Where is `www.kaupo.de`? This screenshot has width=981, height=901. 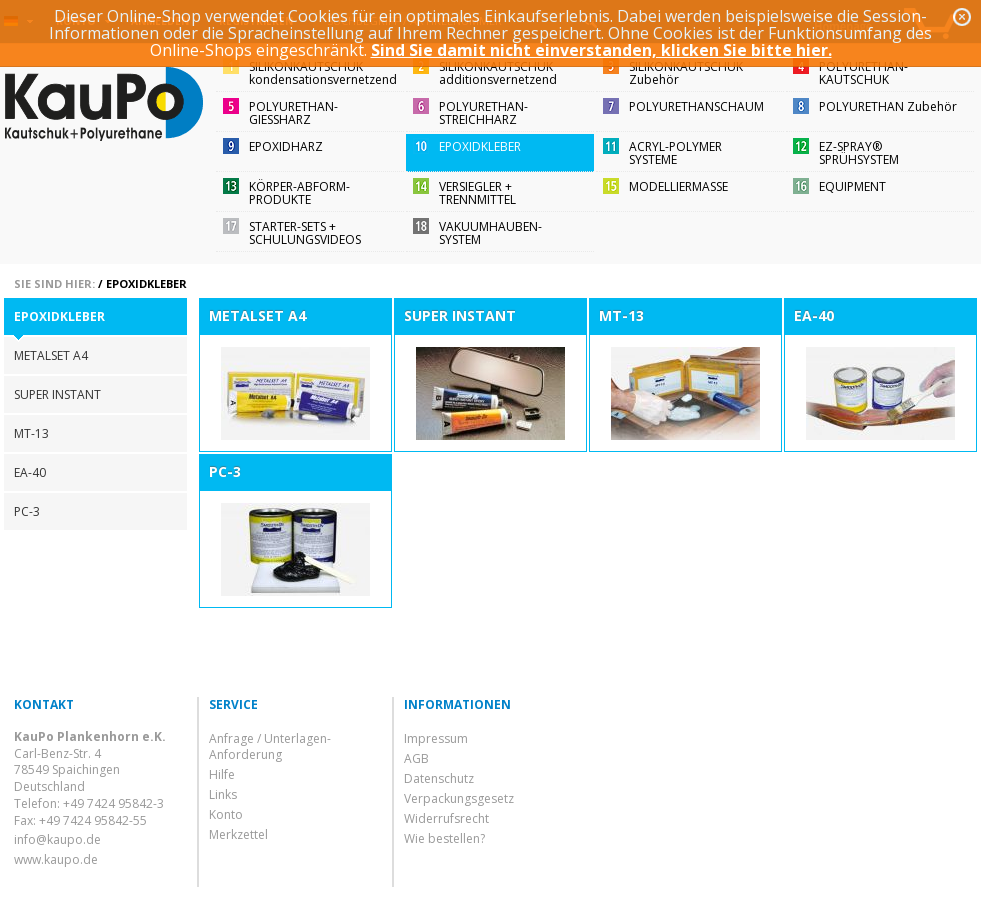
www.kaupo.de is located at coordinates (56, 859).